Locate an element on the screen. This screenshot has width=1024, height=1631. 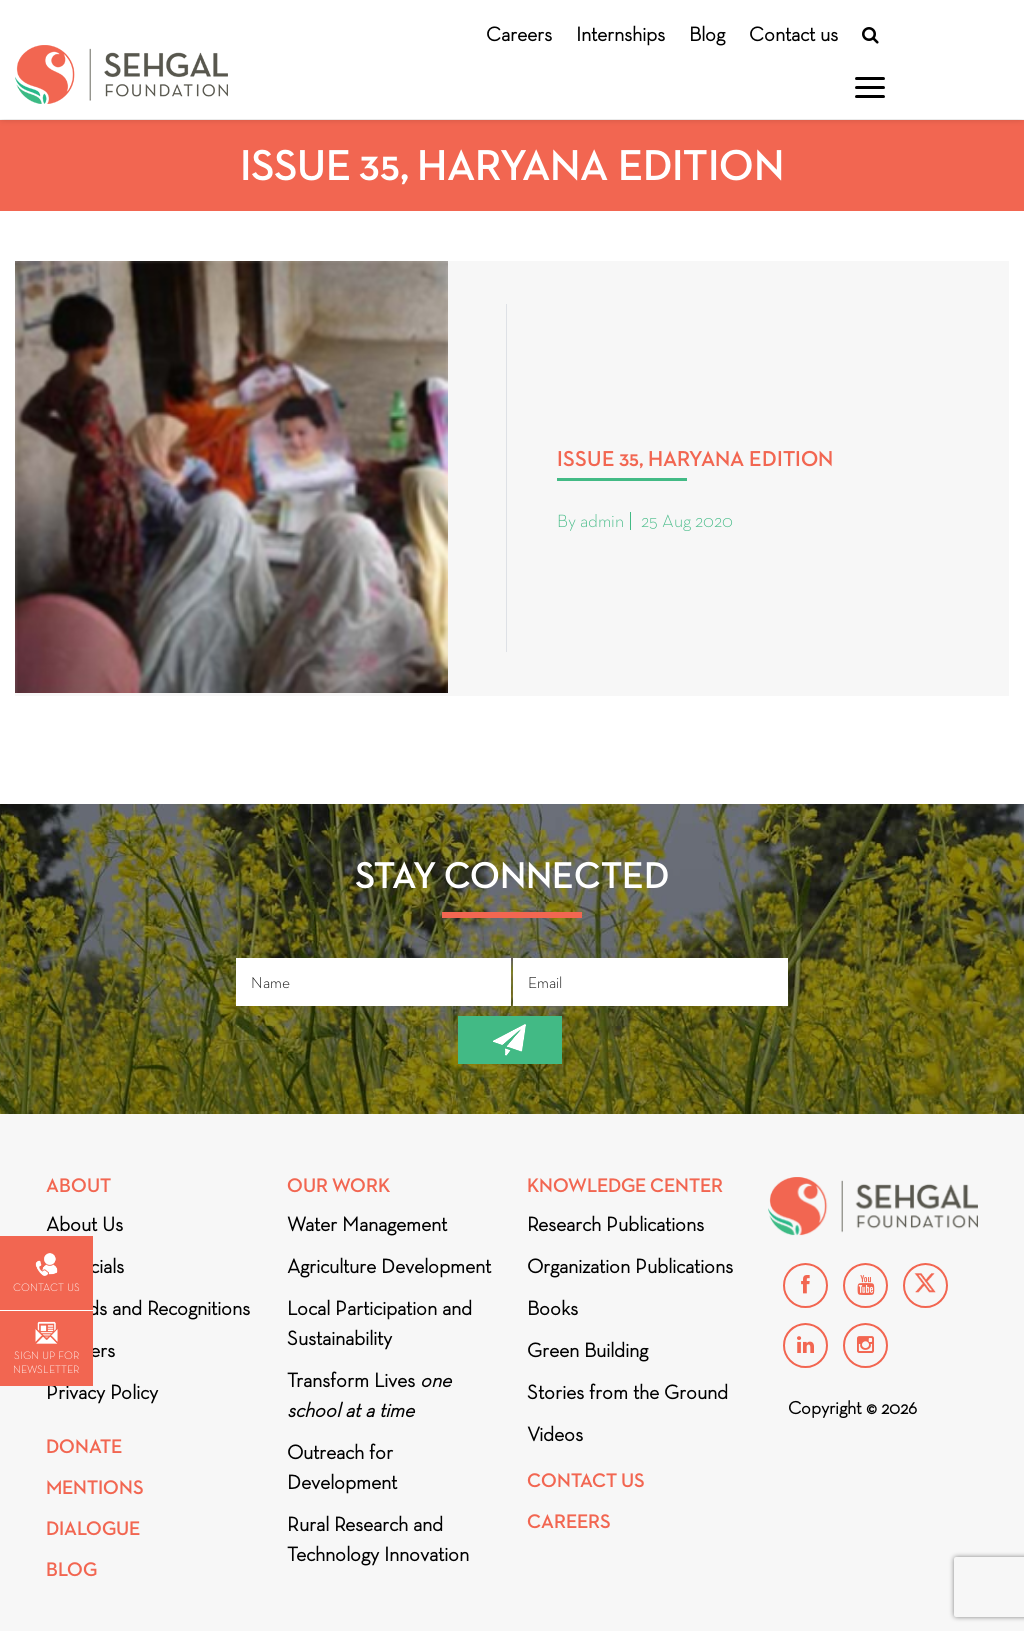
Agriculture Development is located at coordinates (389, 1266).